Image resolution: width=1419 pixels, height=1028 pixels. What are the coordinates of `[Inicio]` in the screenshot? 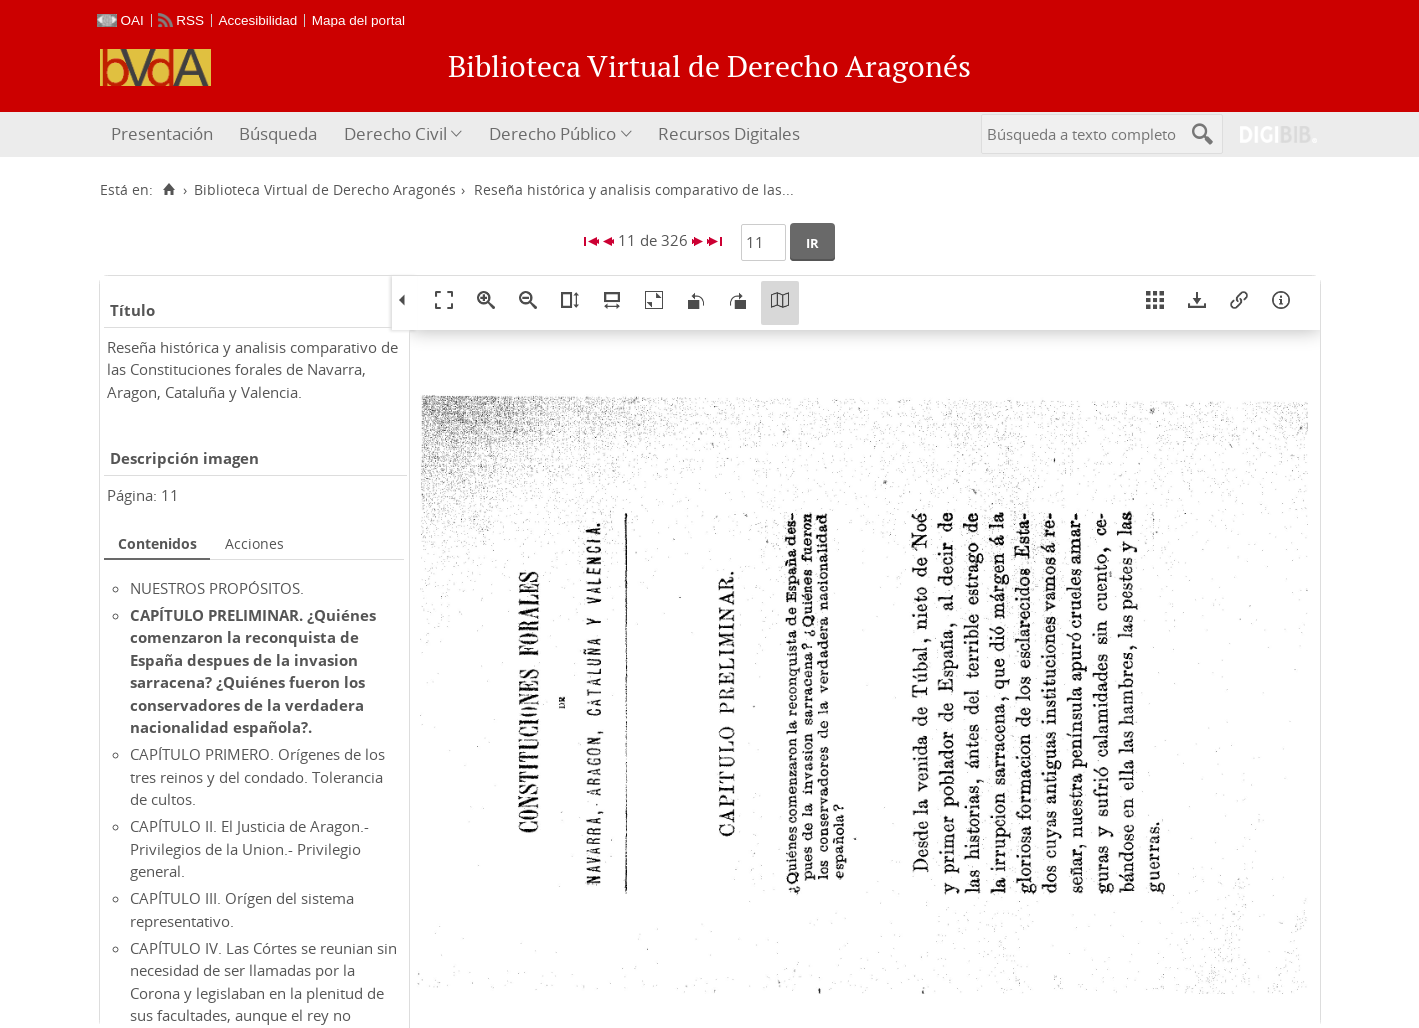 It's located at (169, 190).